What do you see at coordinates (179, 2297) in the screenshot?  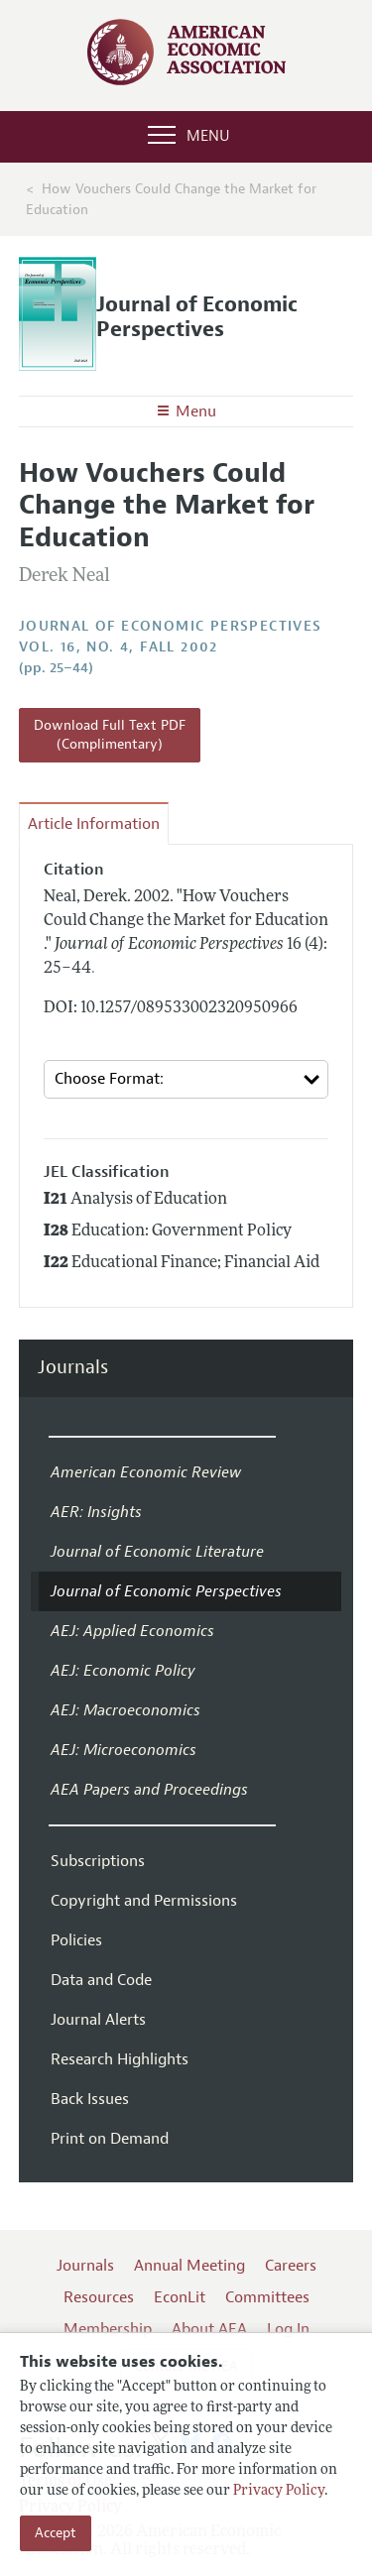 I see `EconLit` at bounding box center [179, 2297].